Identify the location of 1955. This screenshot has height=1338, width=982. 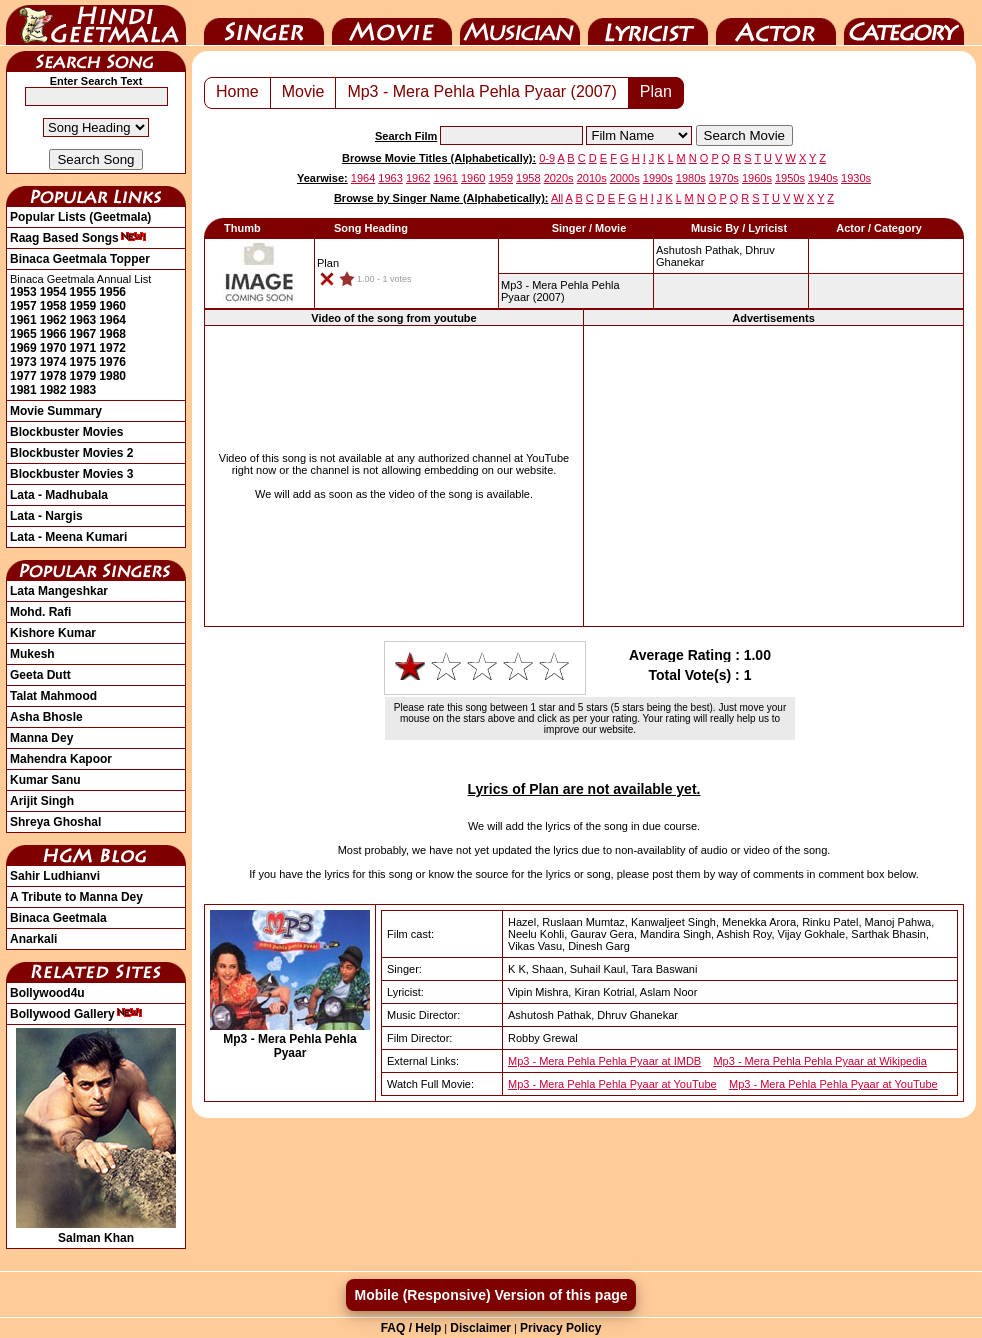
(83, 292).